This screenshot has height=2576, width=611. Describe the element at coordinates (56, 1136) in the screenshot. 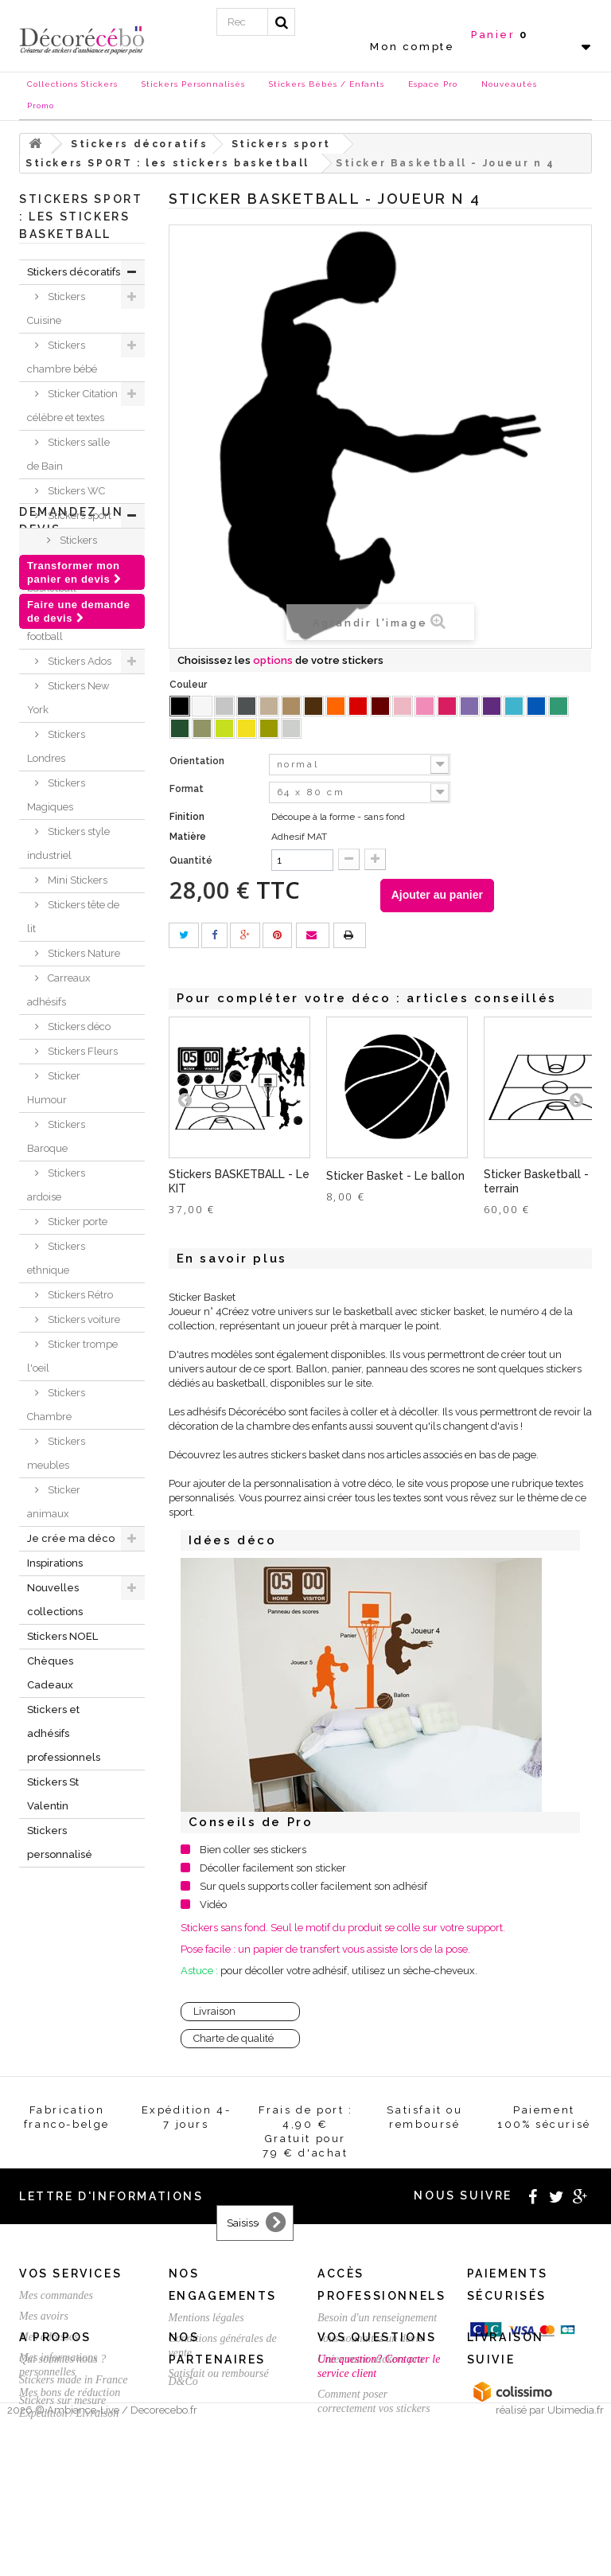

I see `Stickers Baroque` at that location.